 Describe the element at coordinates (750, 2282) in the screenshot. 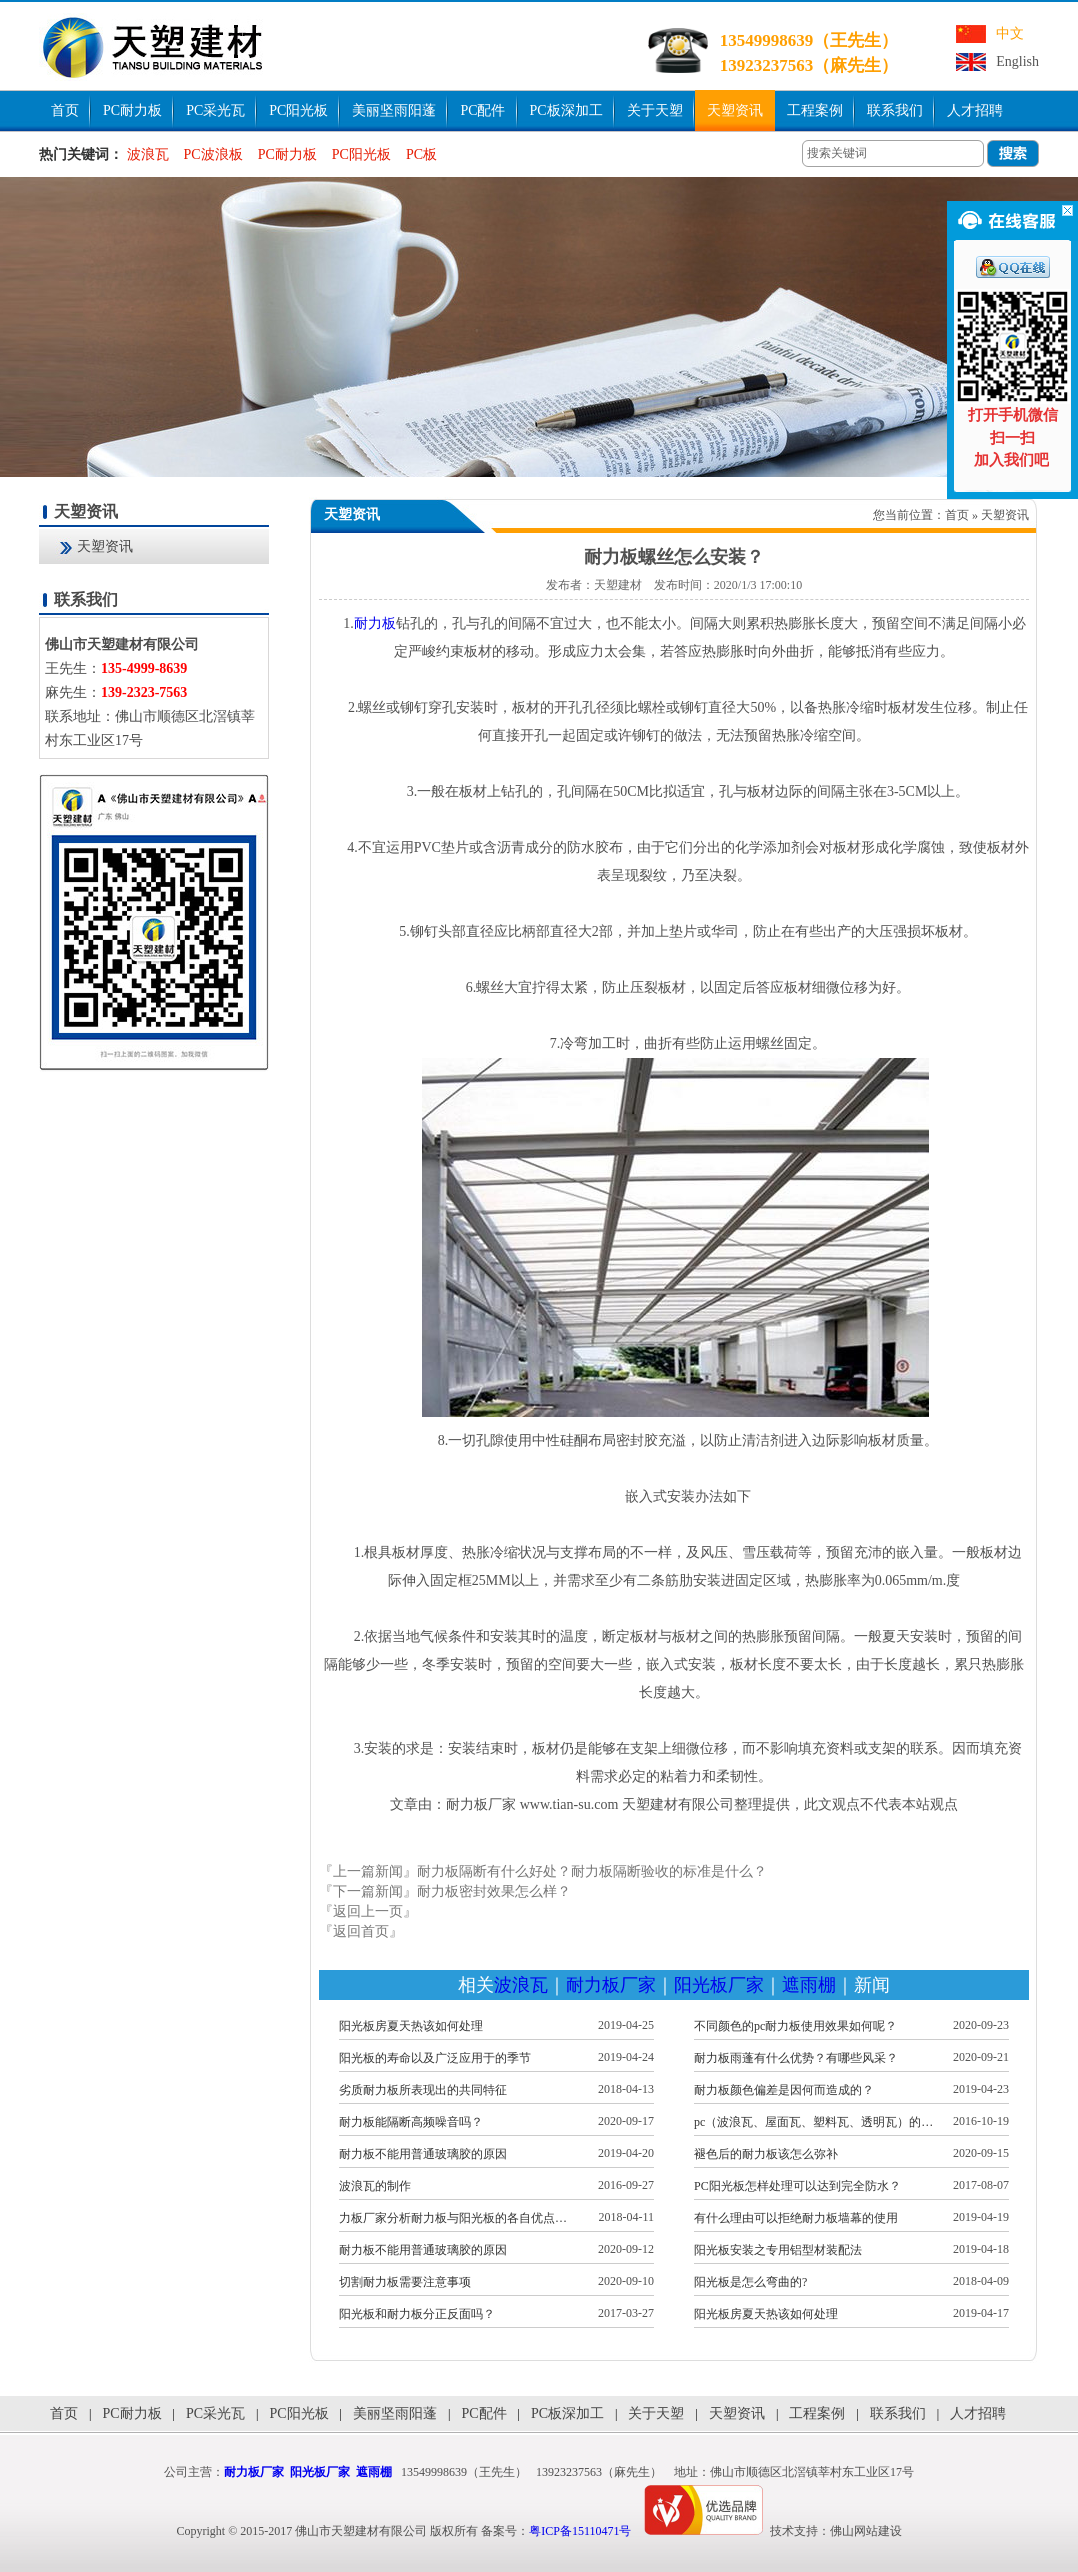

I see `阳光板是怎么弯曲的?` at that location.